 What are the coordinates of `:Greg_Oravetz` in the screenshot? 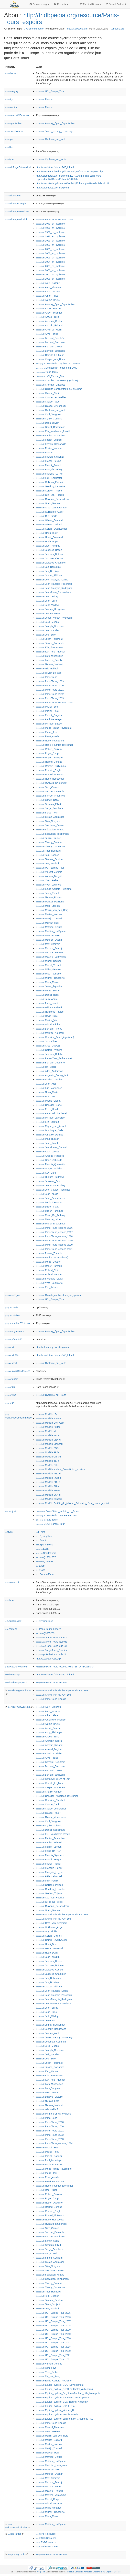 It's located at (48, 1045).